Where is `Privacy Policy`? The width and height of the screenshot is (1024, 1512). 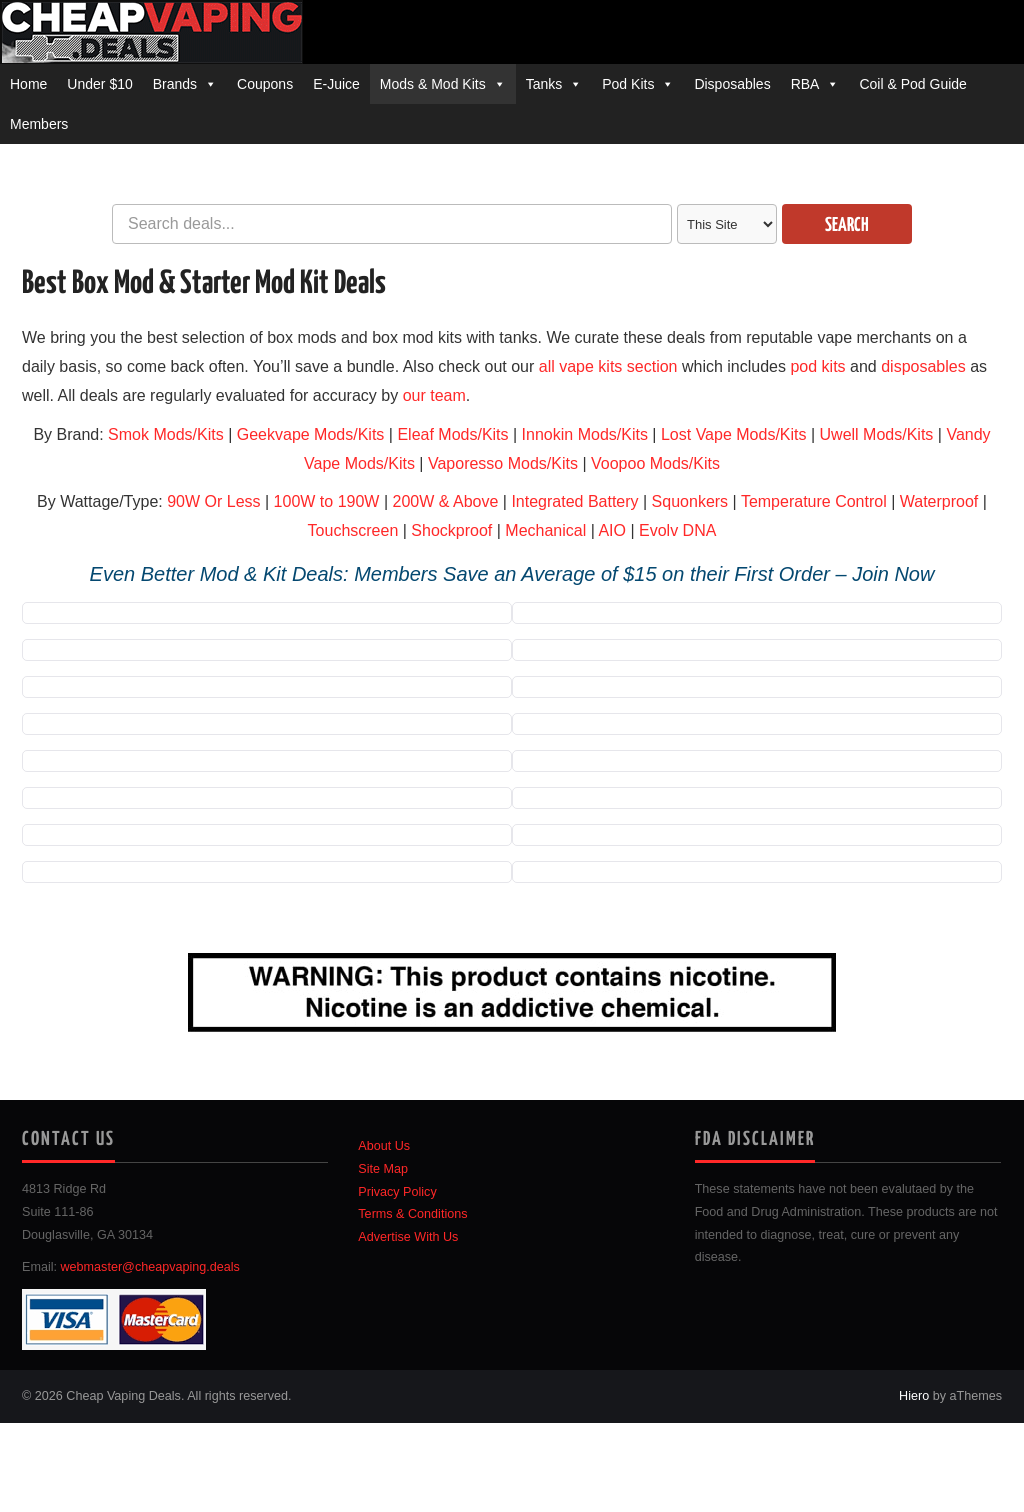 Privacy Policy is located at coordinates (397, 1192).